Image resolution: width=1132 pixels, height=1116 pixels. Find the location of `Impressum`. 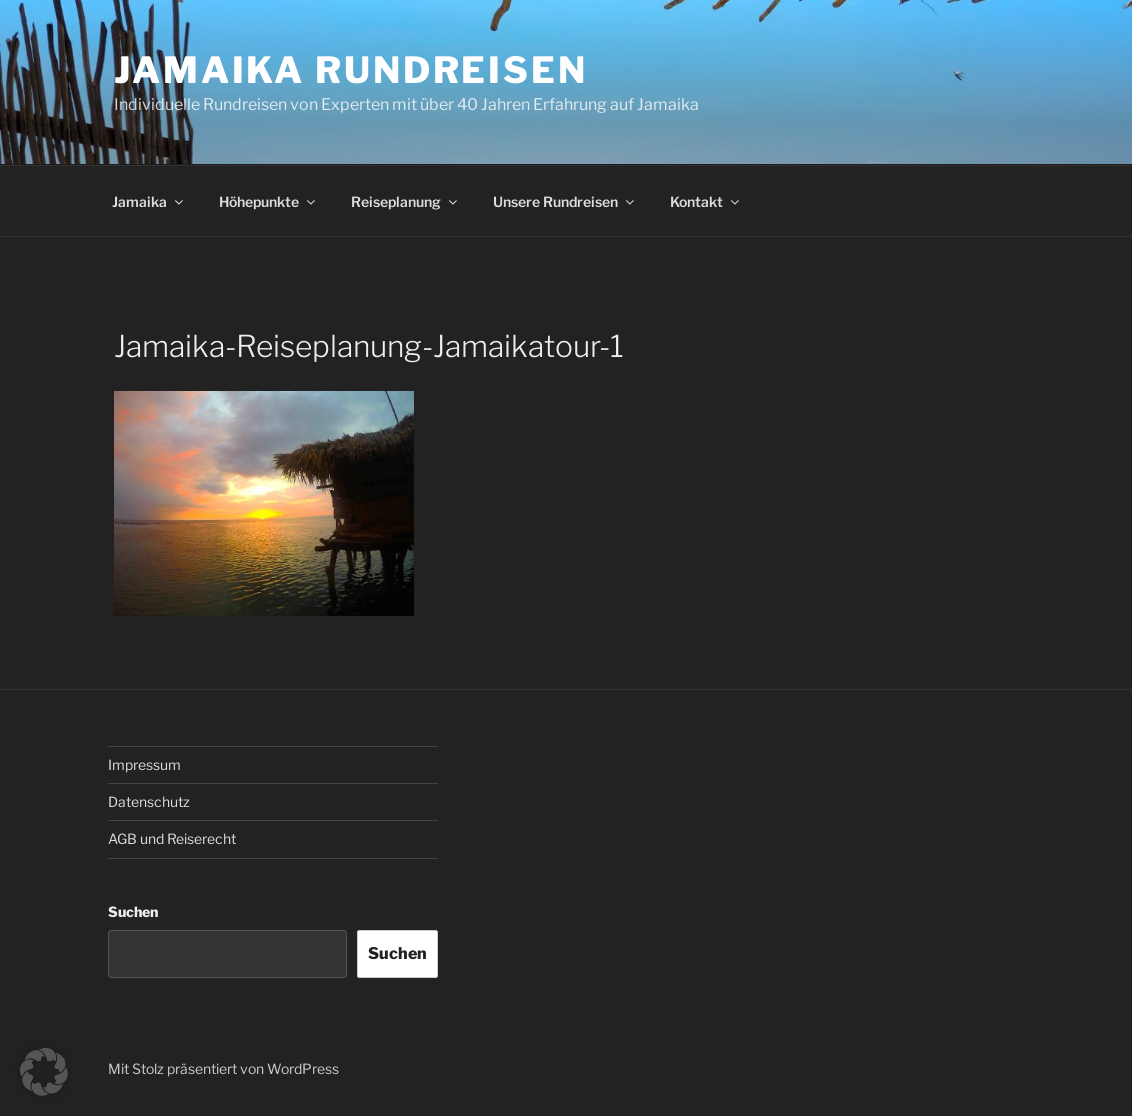

Impressum is located at coordinates (144, 764).